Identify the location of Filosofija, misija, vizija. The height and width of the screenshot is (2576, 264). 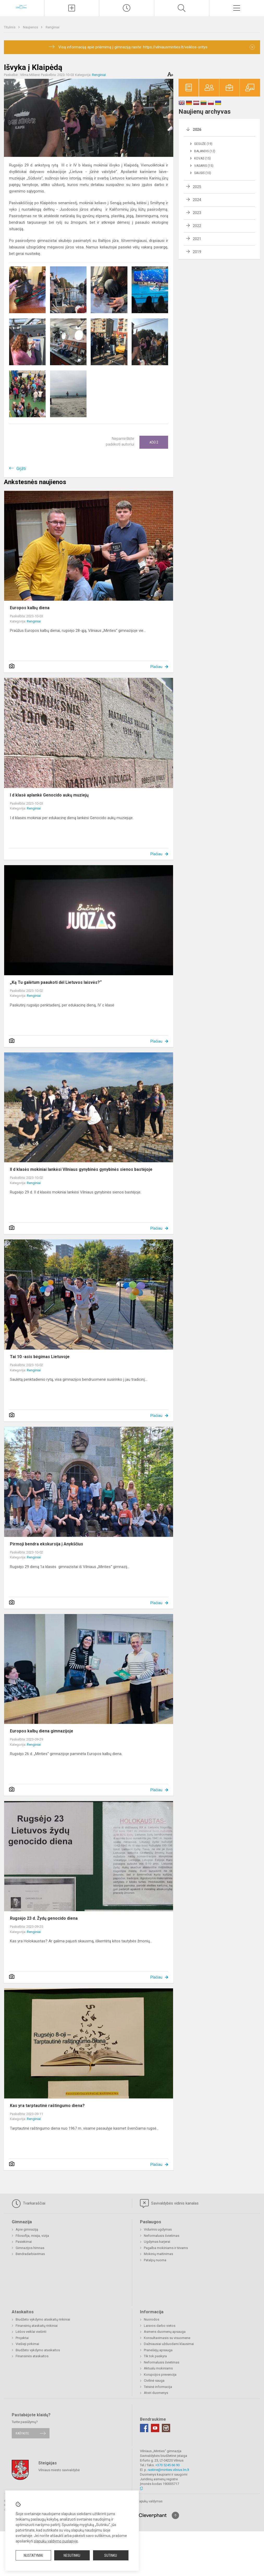
(32, 2236).